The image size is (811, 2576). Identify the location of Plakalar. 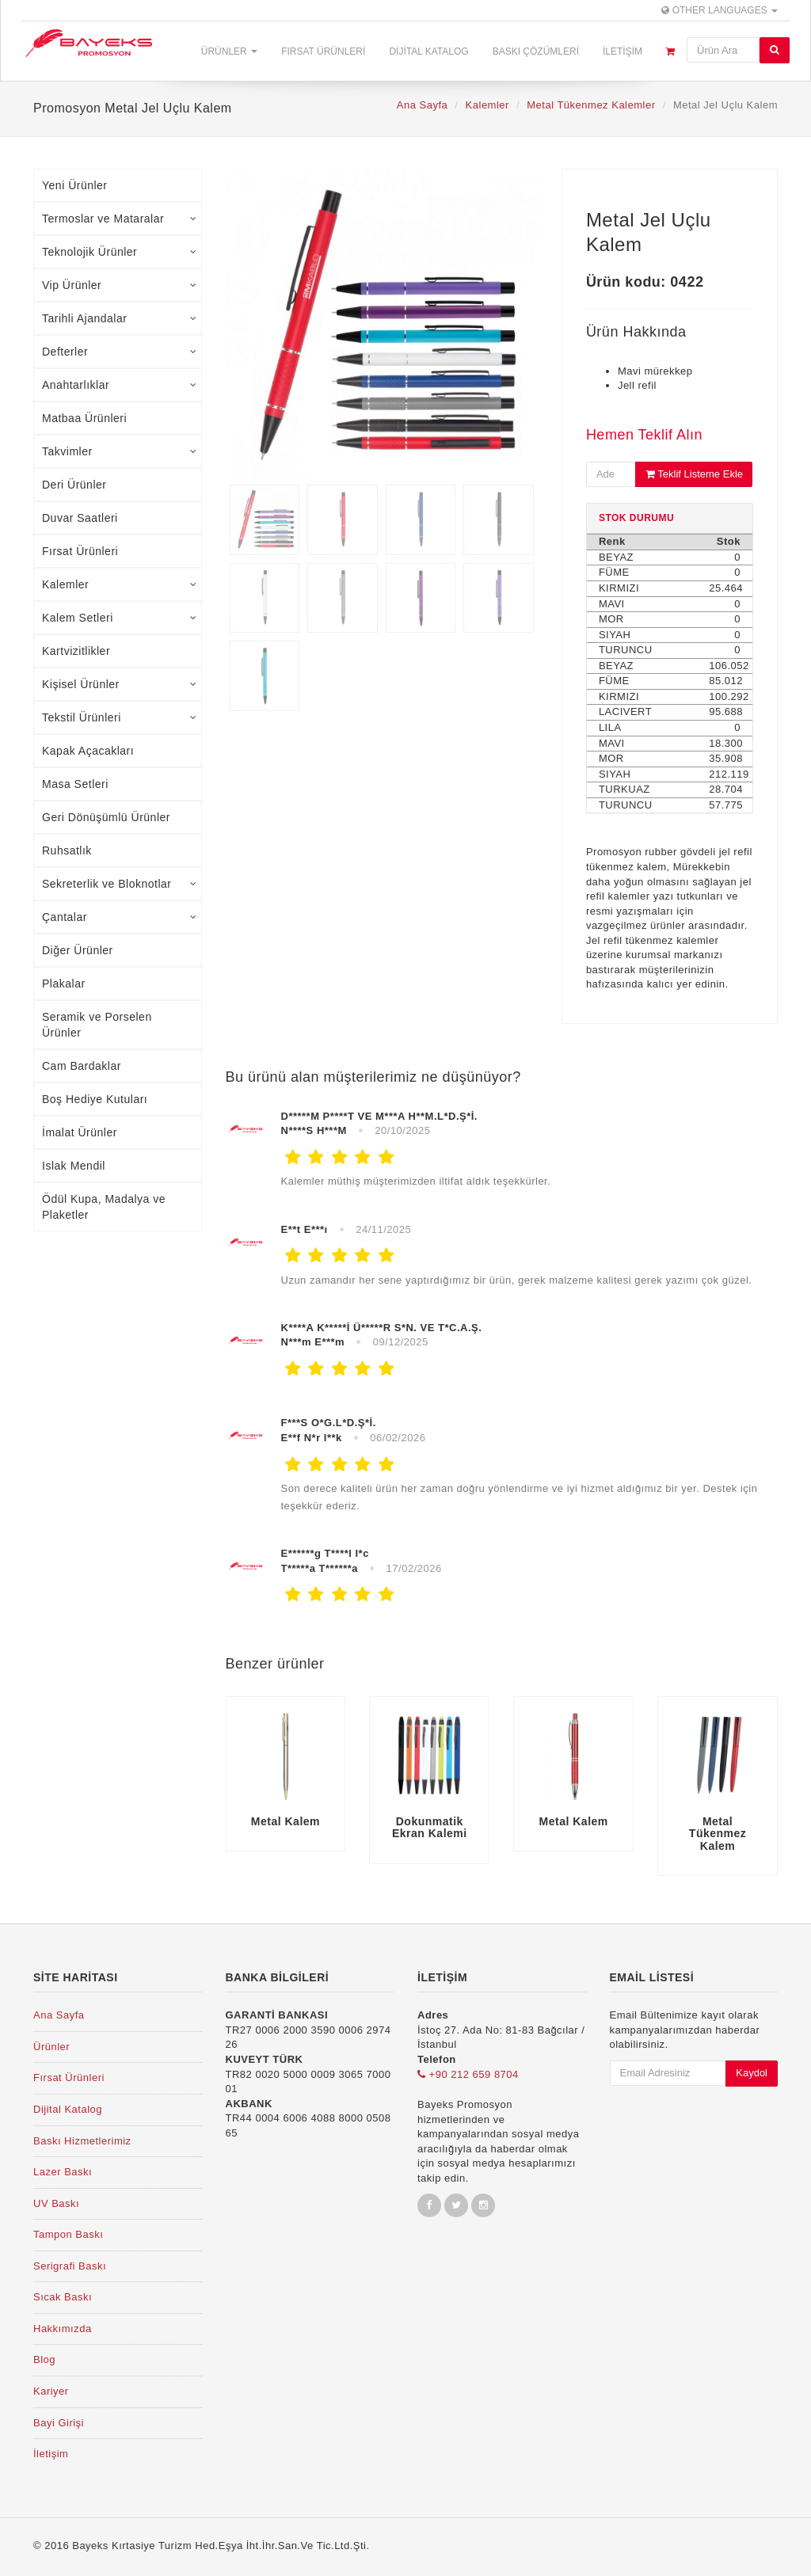
(64, 983).